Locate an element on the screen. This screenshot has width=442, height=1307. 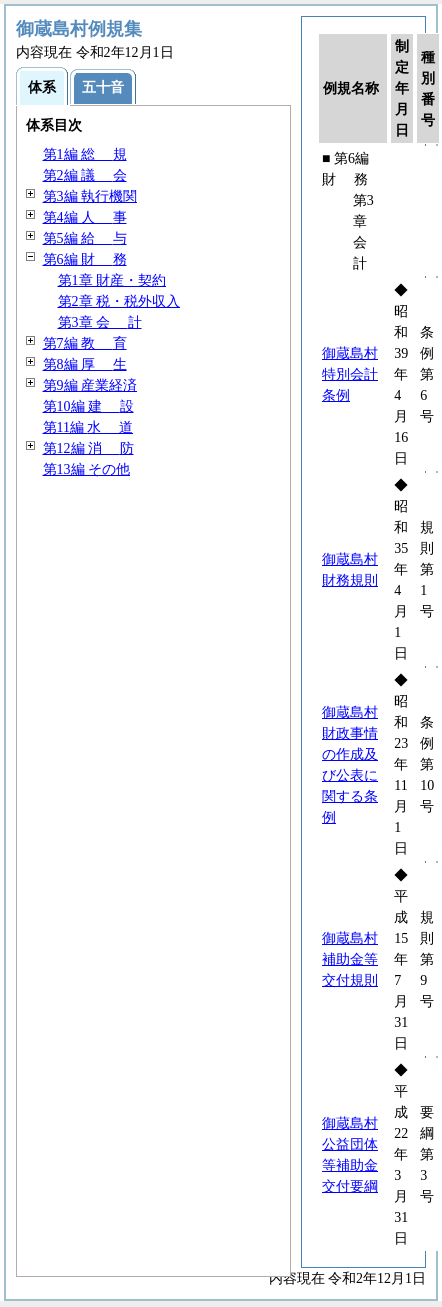
御蔵島村特別会計条例 is located at coordinates (350, 374).